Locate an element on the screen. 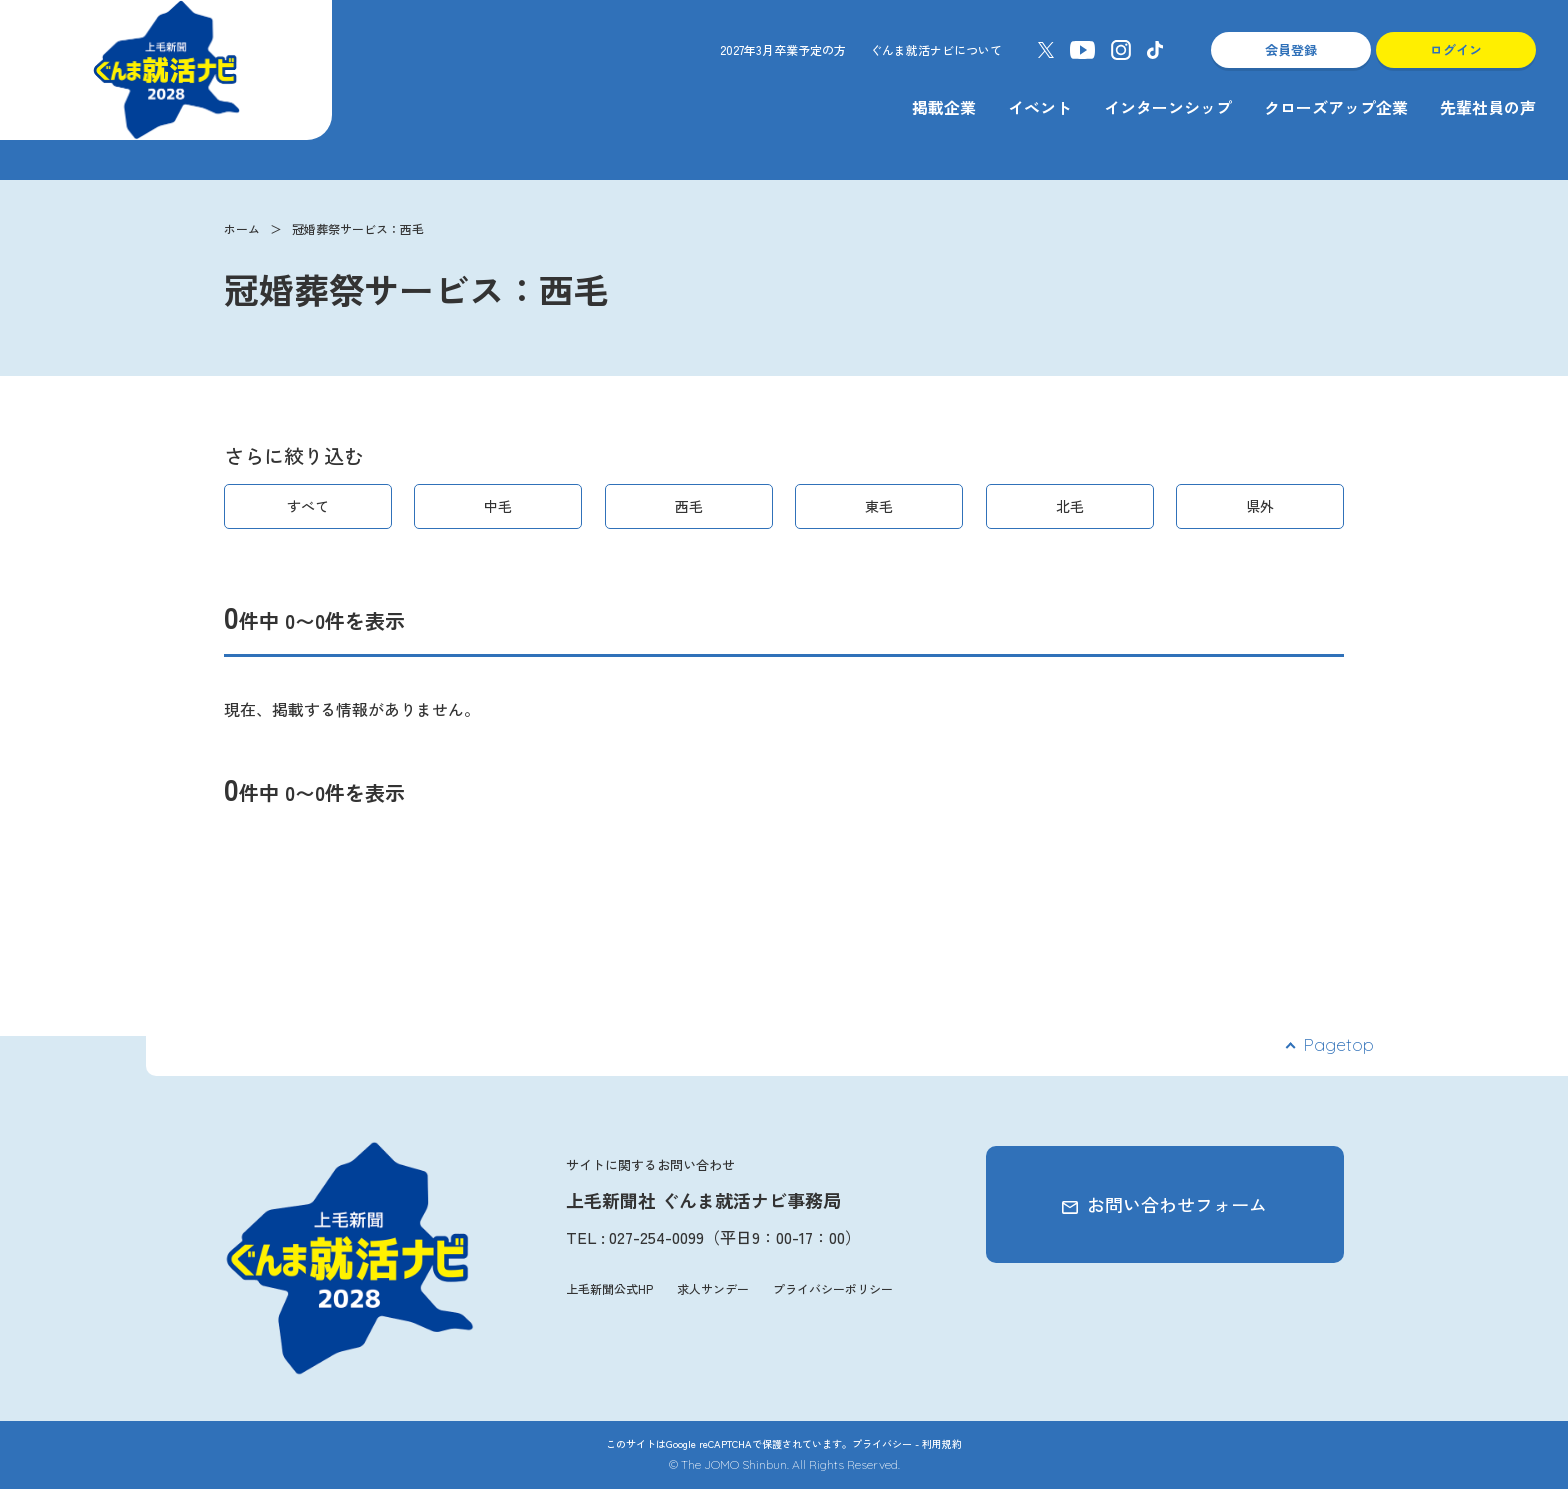 Image resolution: width=1568 pixels, height=1489 pixels. プライバシーポリシー is located at coordinates (833, 1288).